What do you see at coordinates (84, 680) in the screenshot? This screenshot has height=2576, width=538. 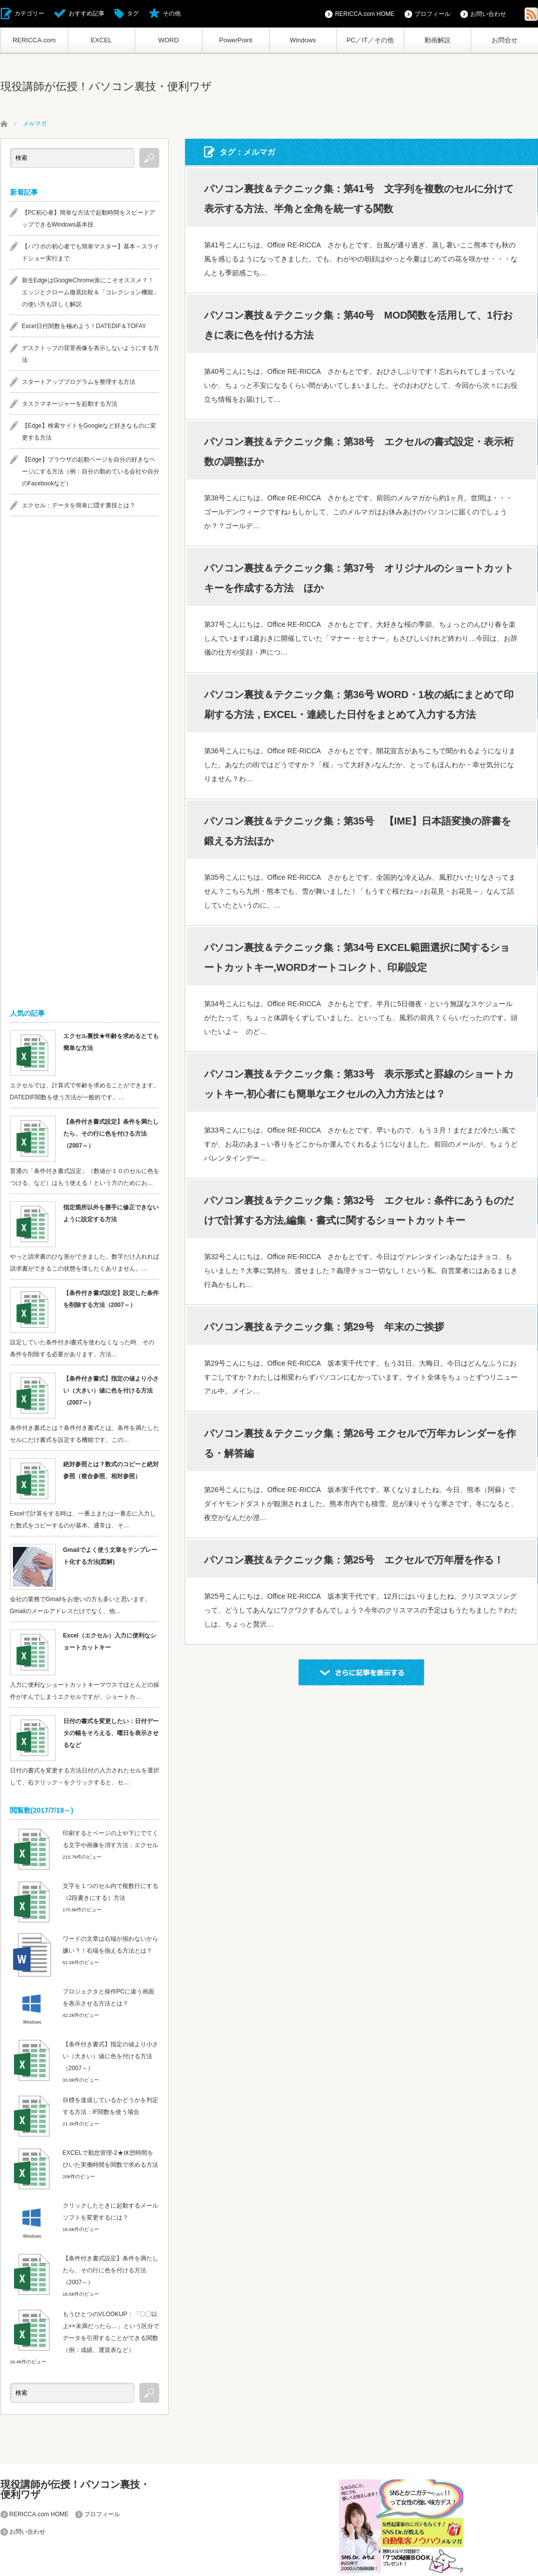 I see `[Advertisement]` at bounding box center [84, 680].